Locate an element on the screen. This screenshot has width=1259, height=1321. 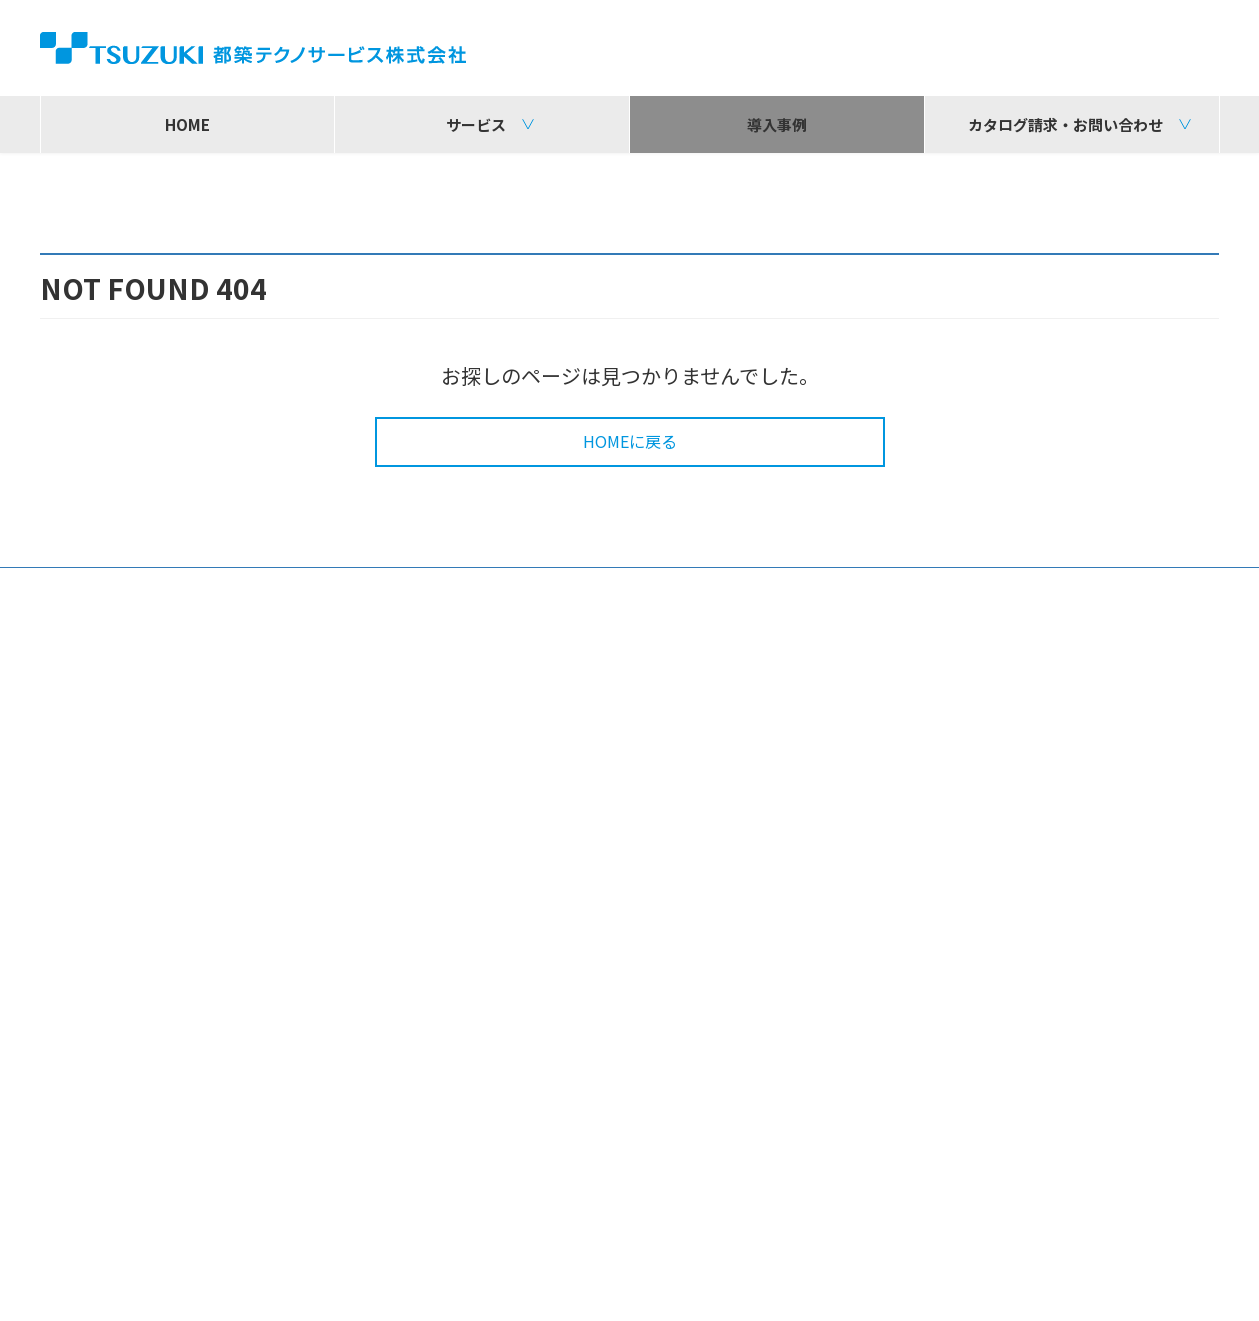
お問い合わせ is located at coordinates (927, 829).